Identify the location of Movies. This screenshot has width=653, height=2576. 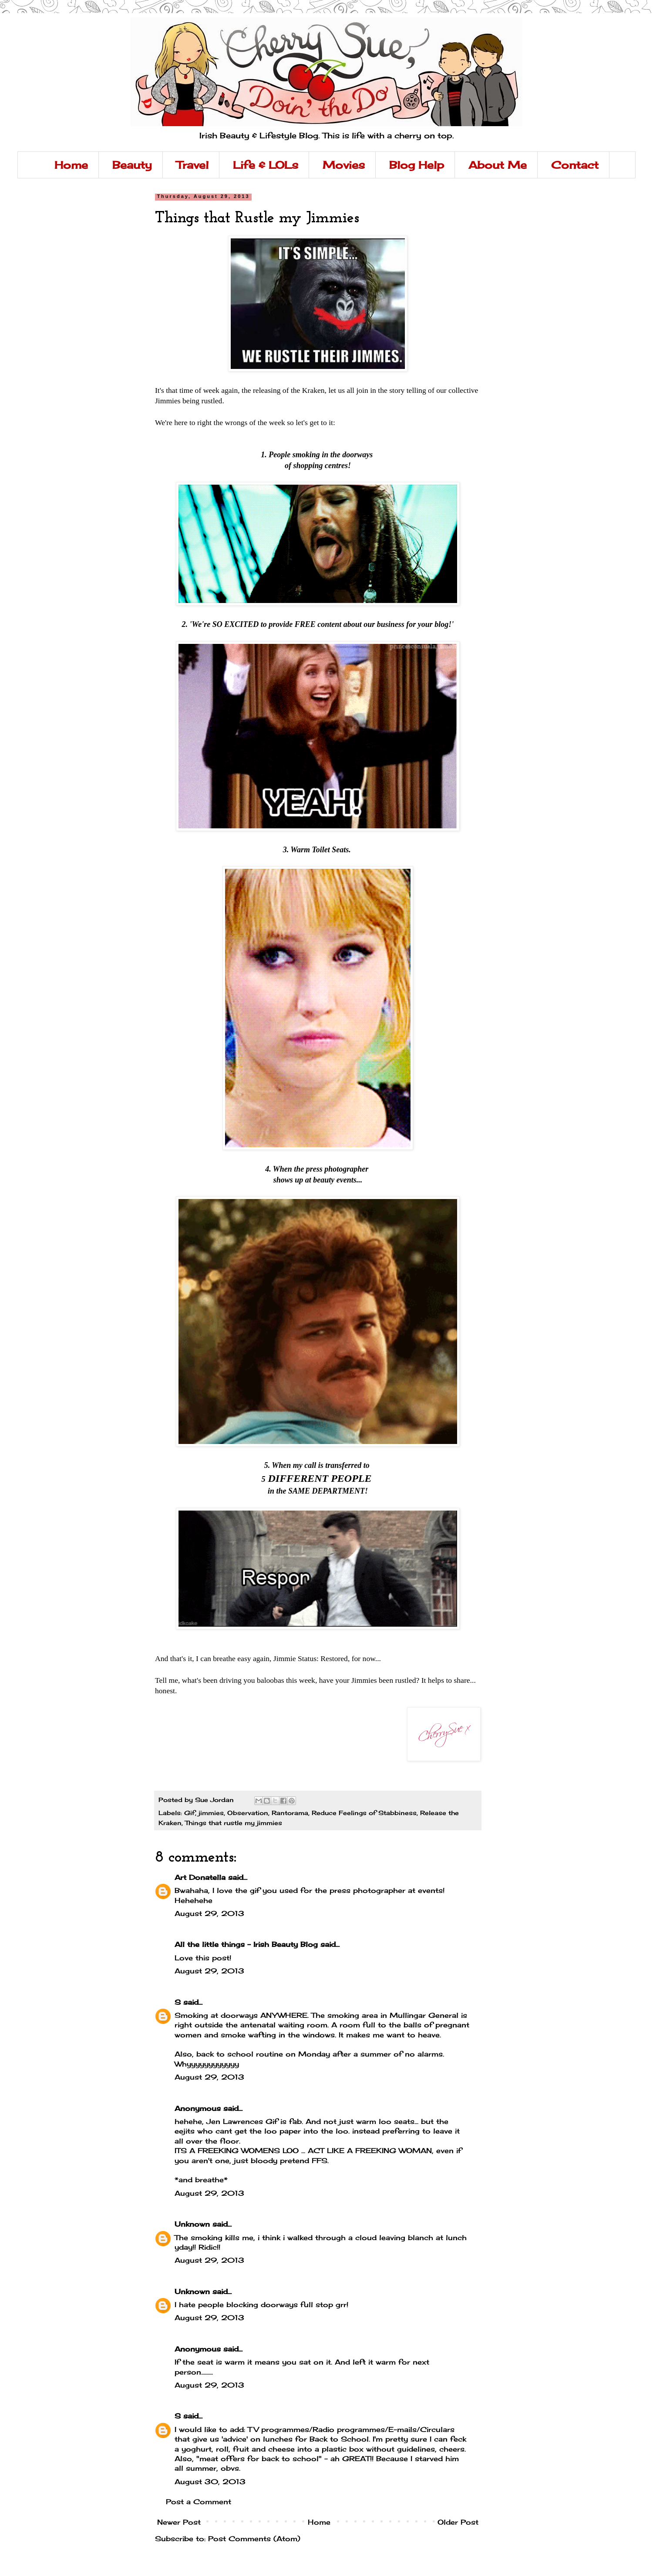
(344, 164).